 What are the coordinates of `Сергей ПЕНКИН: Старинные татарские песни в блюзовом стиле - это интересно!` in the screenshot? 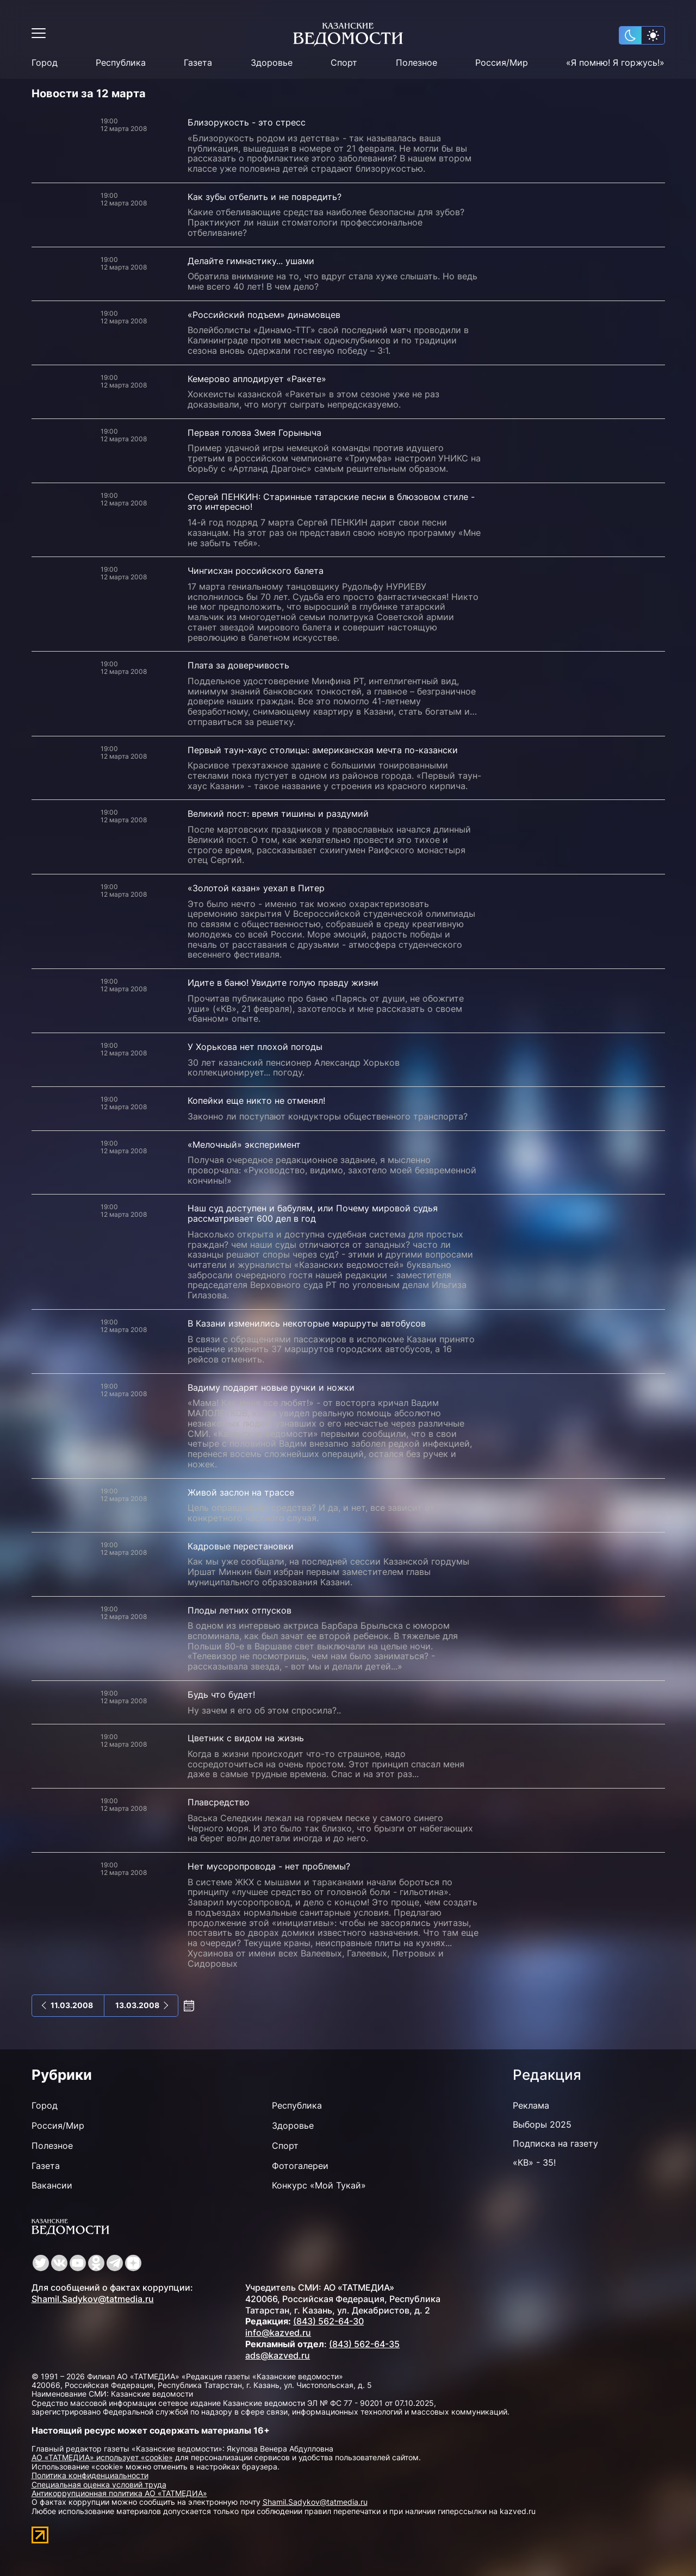 It's located at (331, 501).